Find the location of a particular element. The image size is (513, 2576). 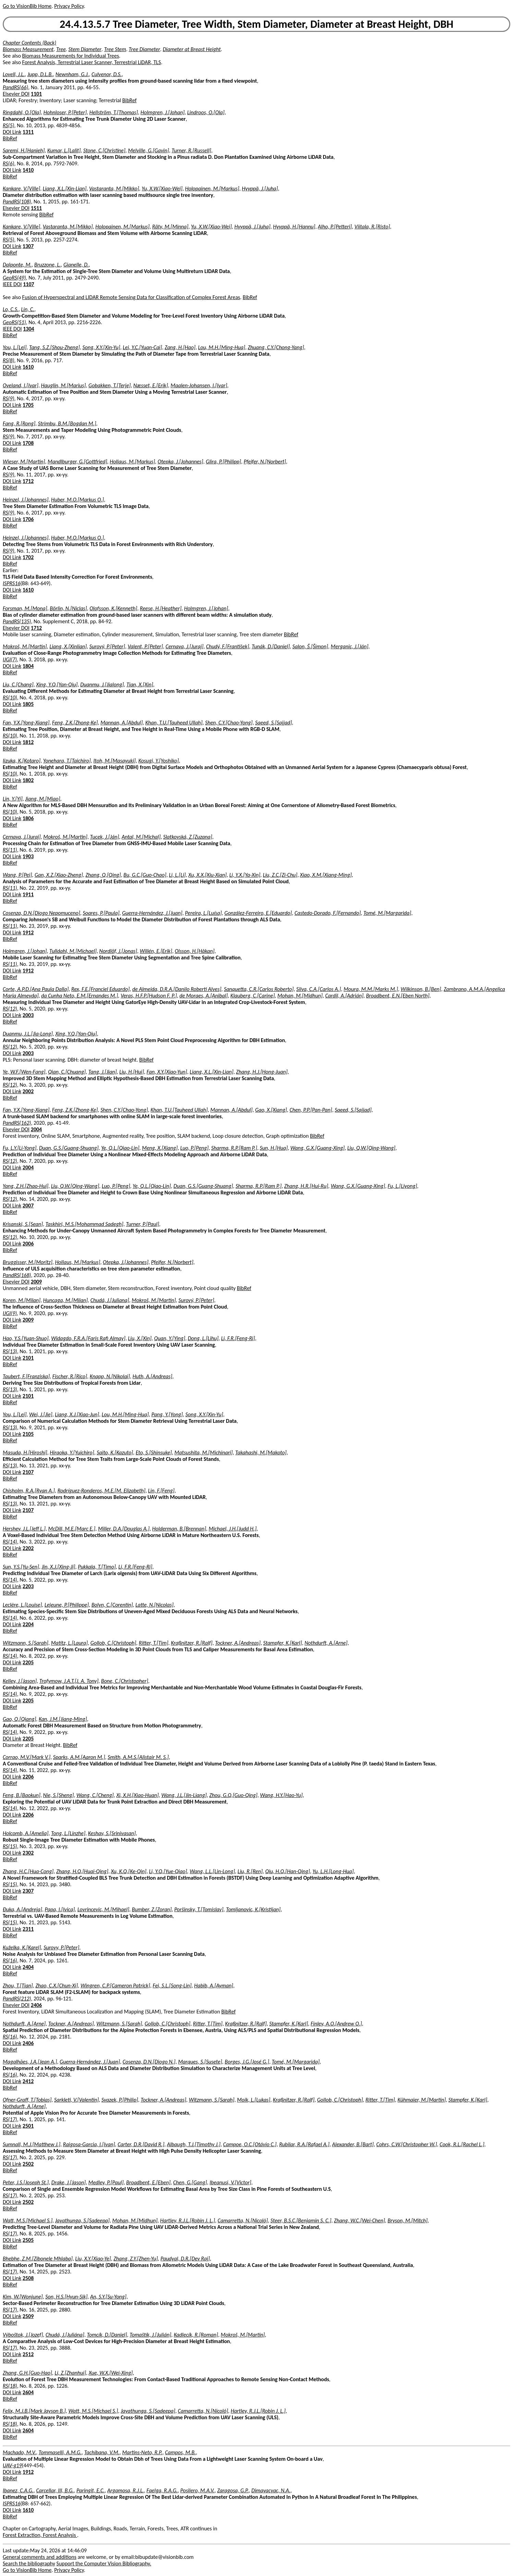

Pukkala, T.[Timo] is located at coordinates (97, 1566).